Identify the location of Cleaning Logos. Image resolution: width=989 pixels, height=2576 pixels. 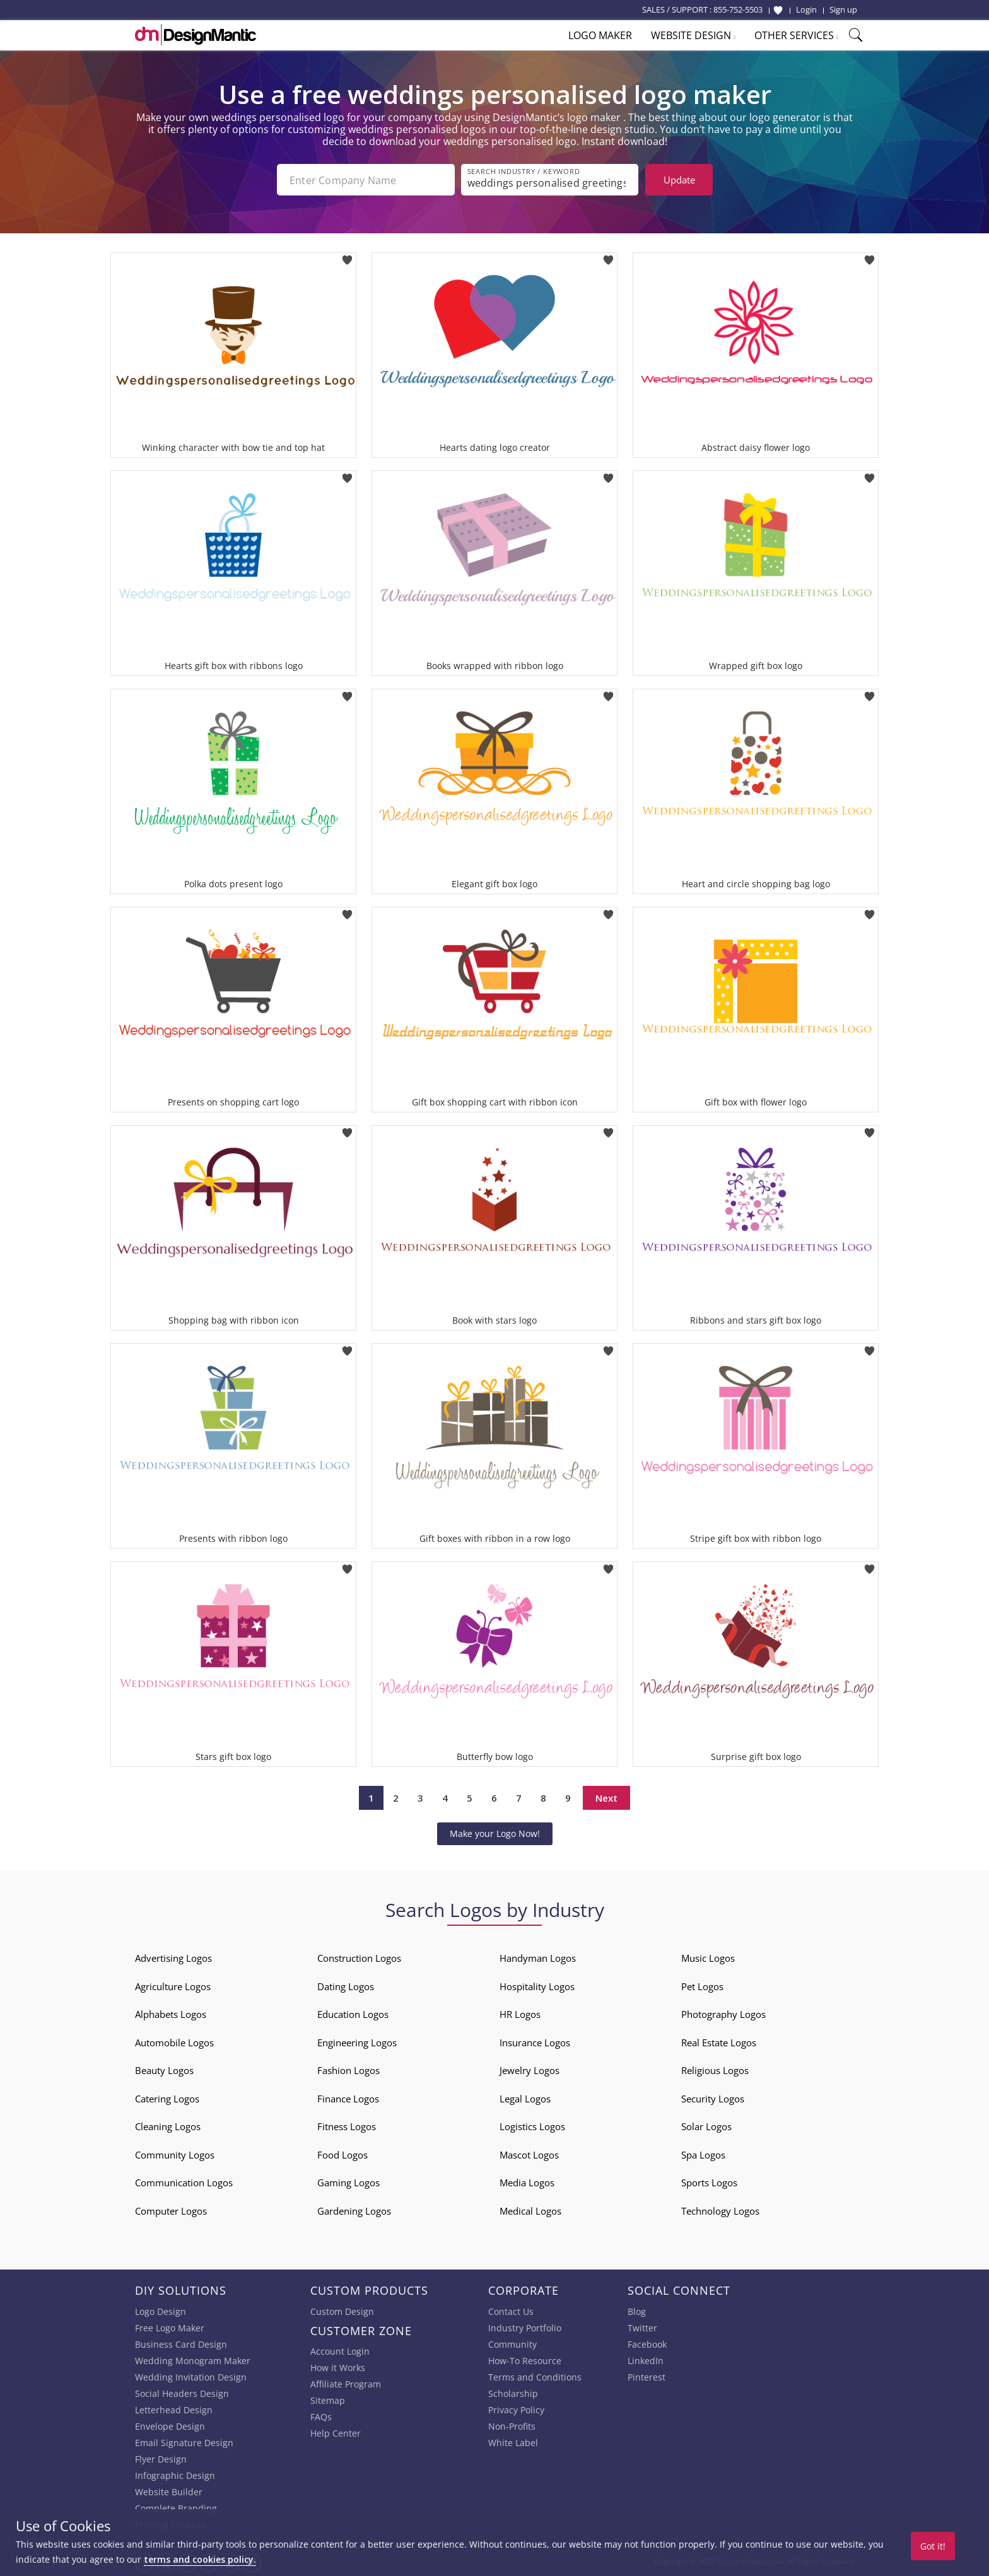
(168, 2126).